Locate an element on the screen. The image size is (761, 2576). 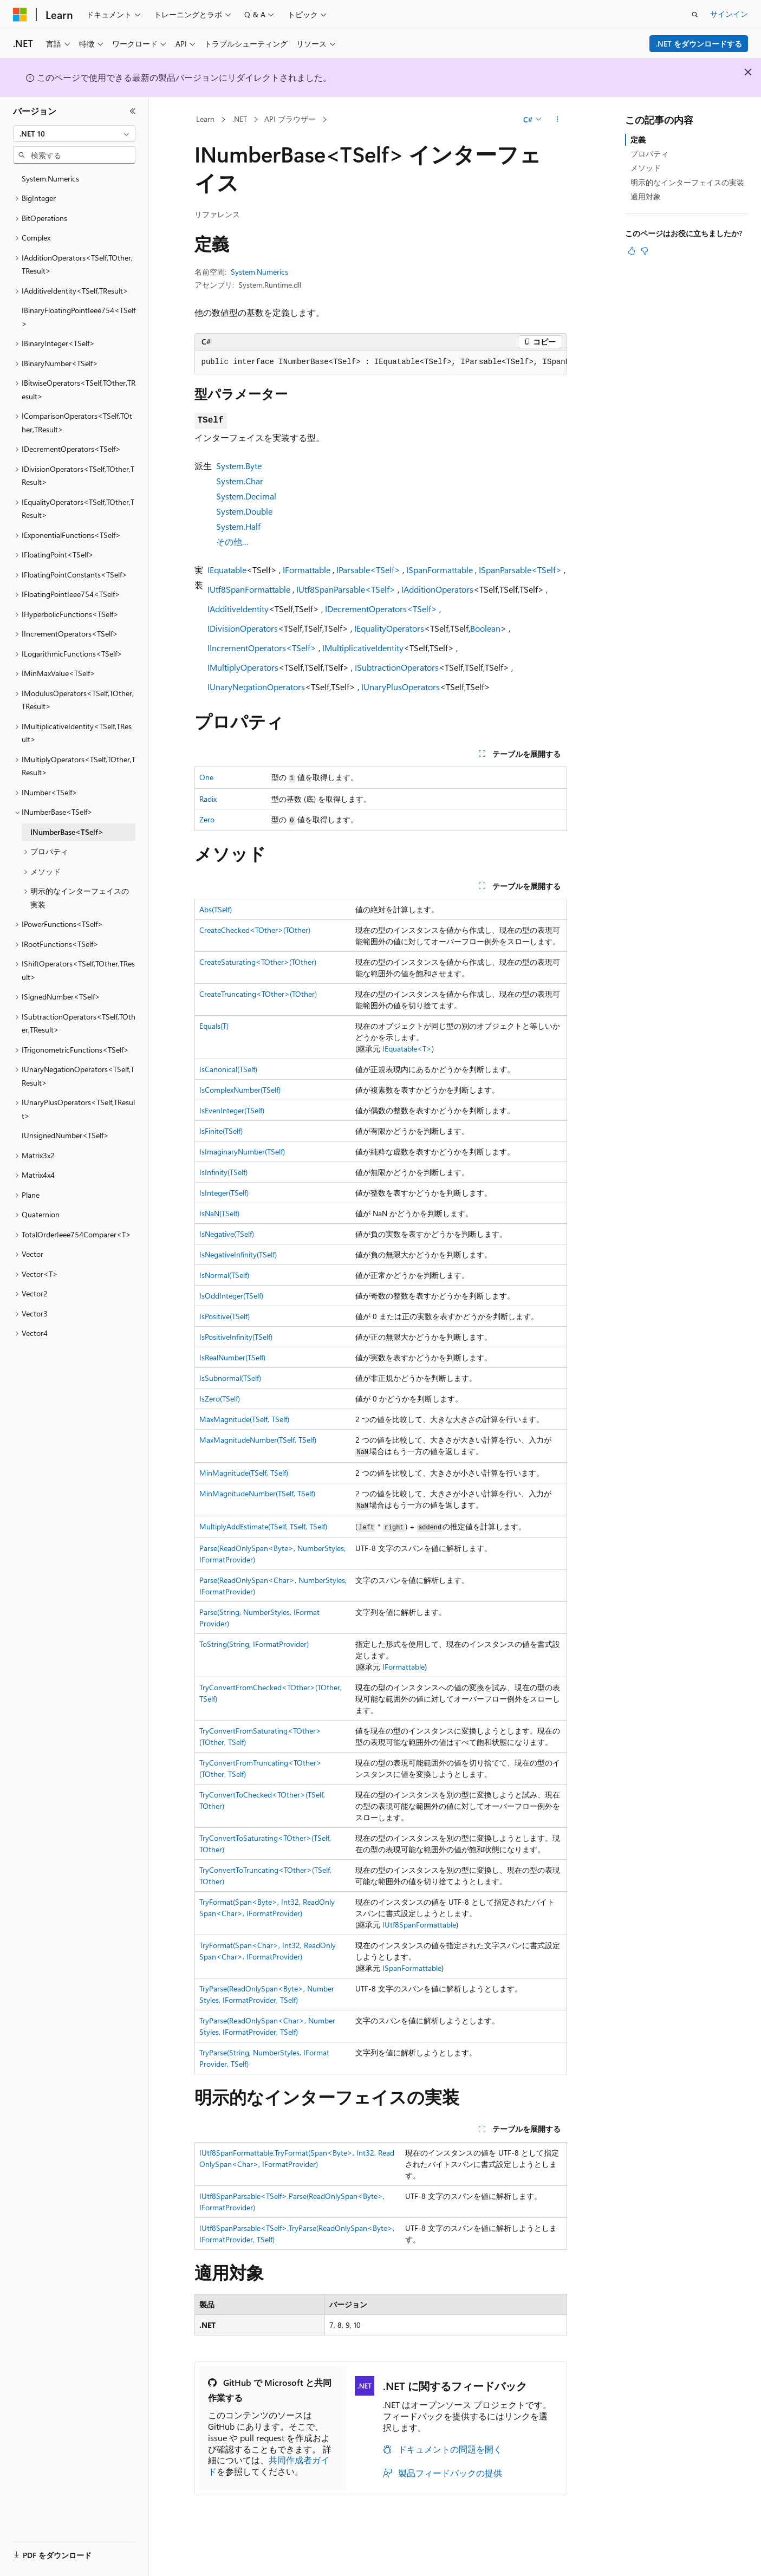
IsPositiveInfinity(TSelf) is located at coordinates (235, 1337).